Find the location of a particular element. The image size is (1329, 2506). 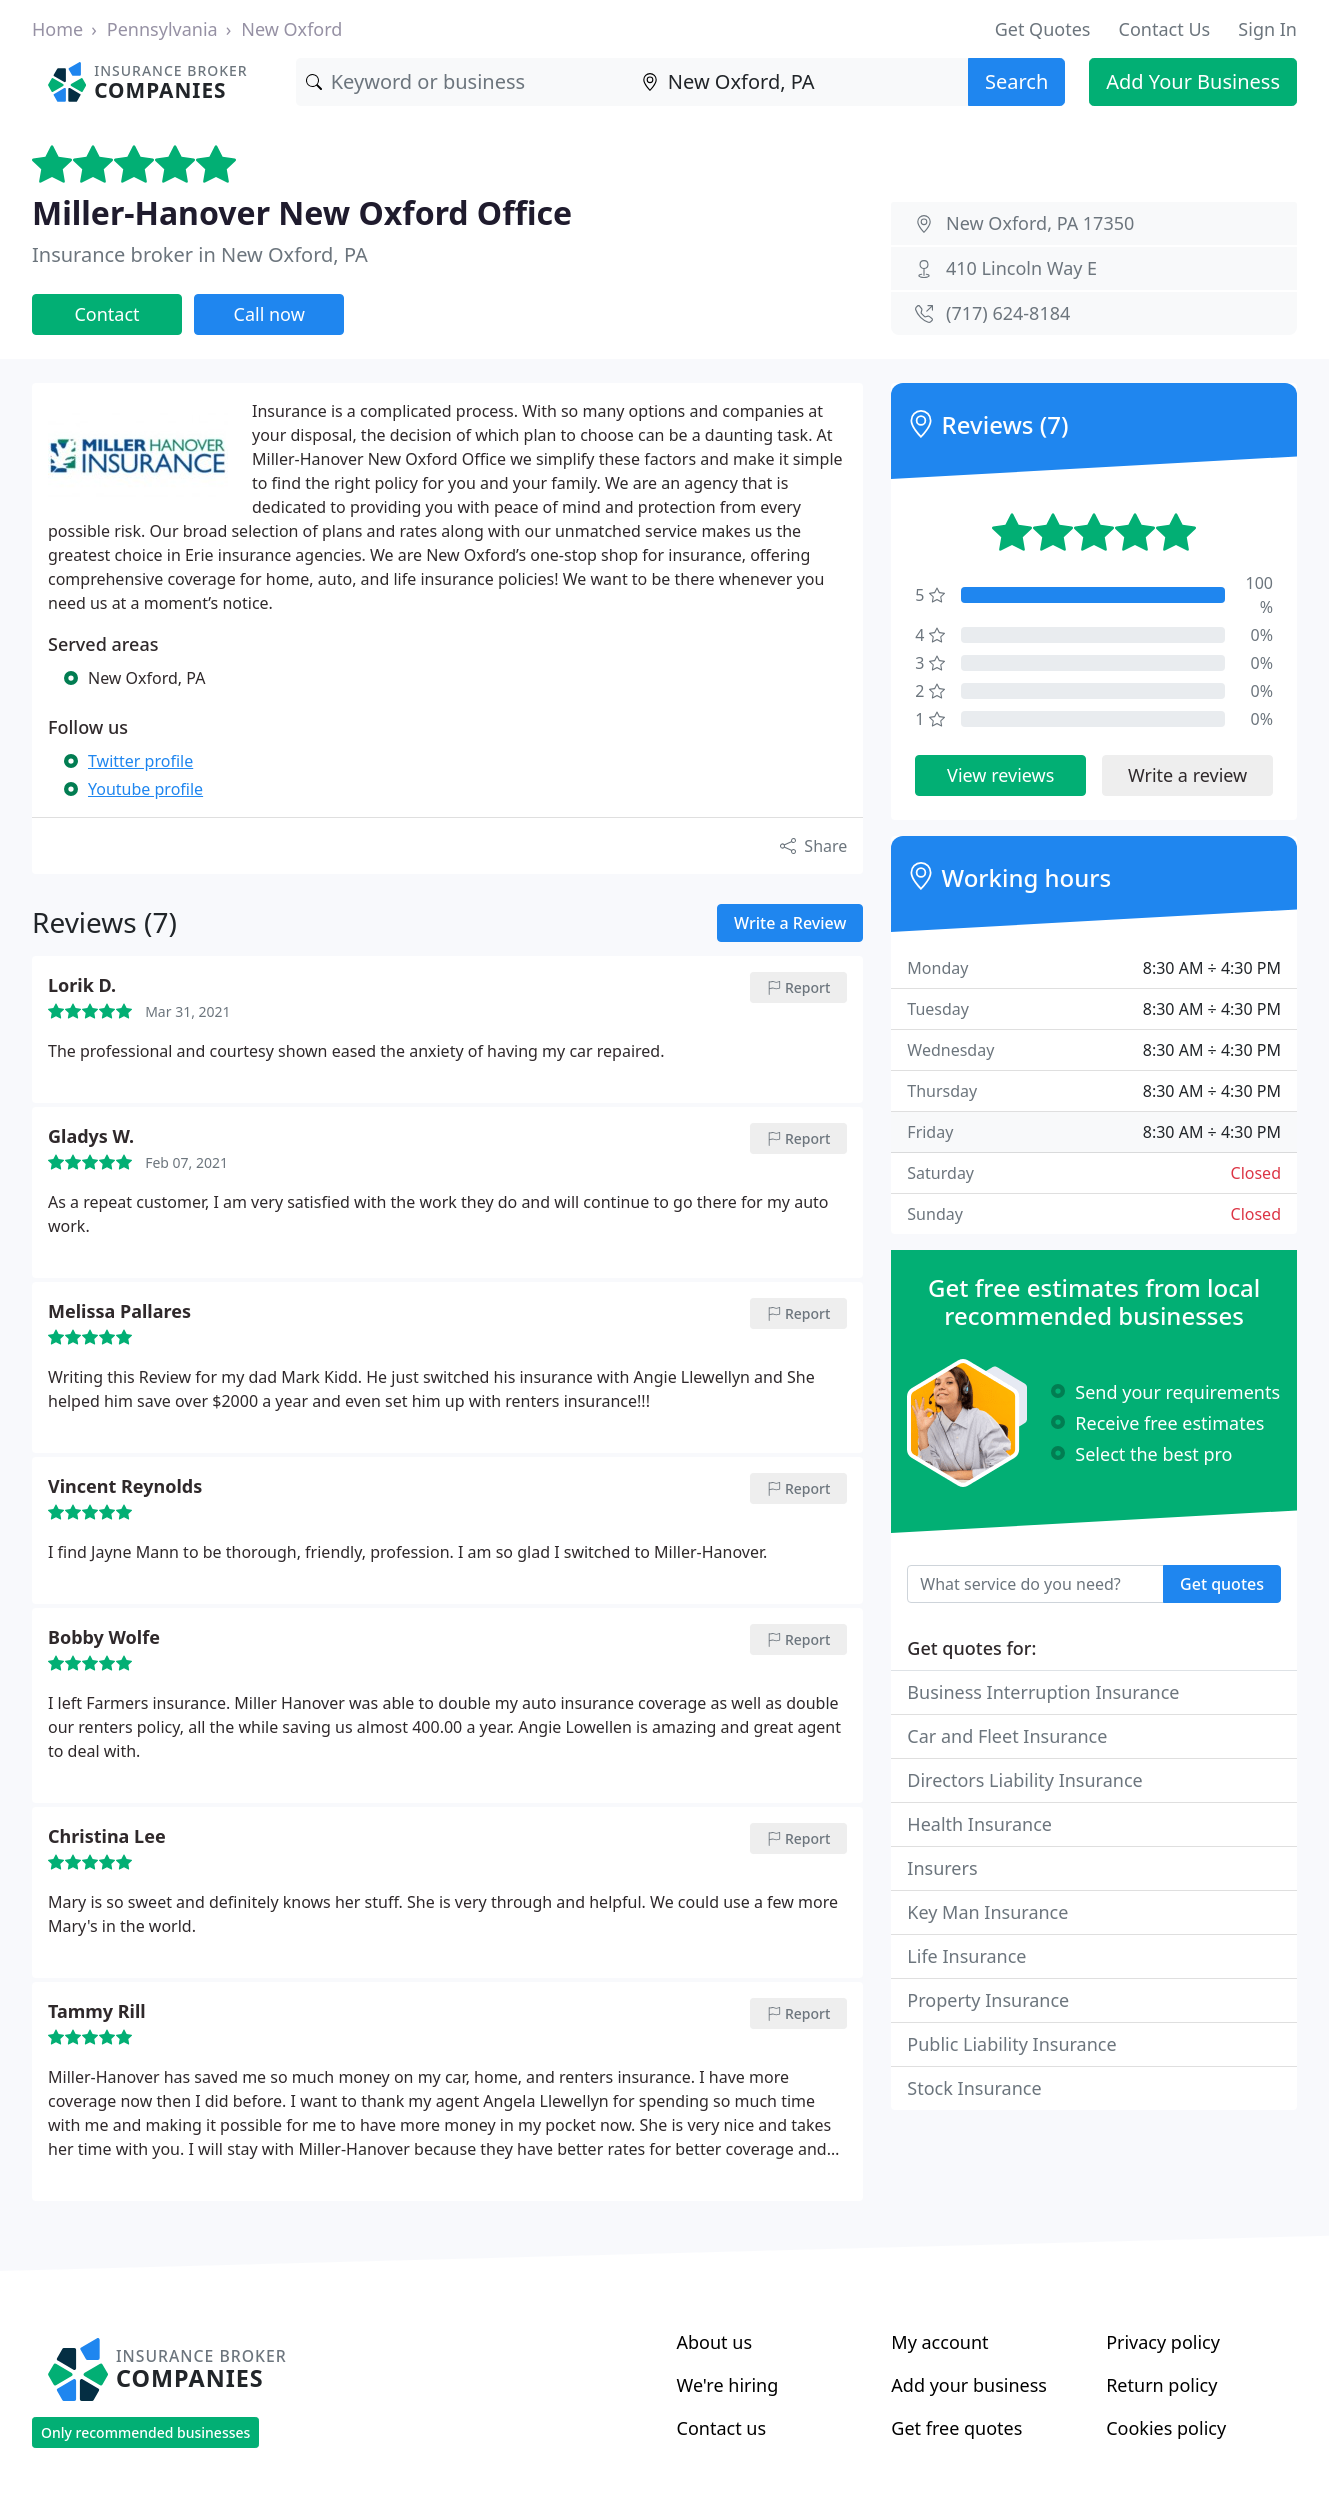

Youtube profile is located at coordinates (145, 789).